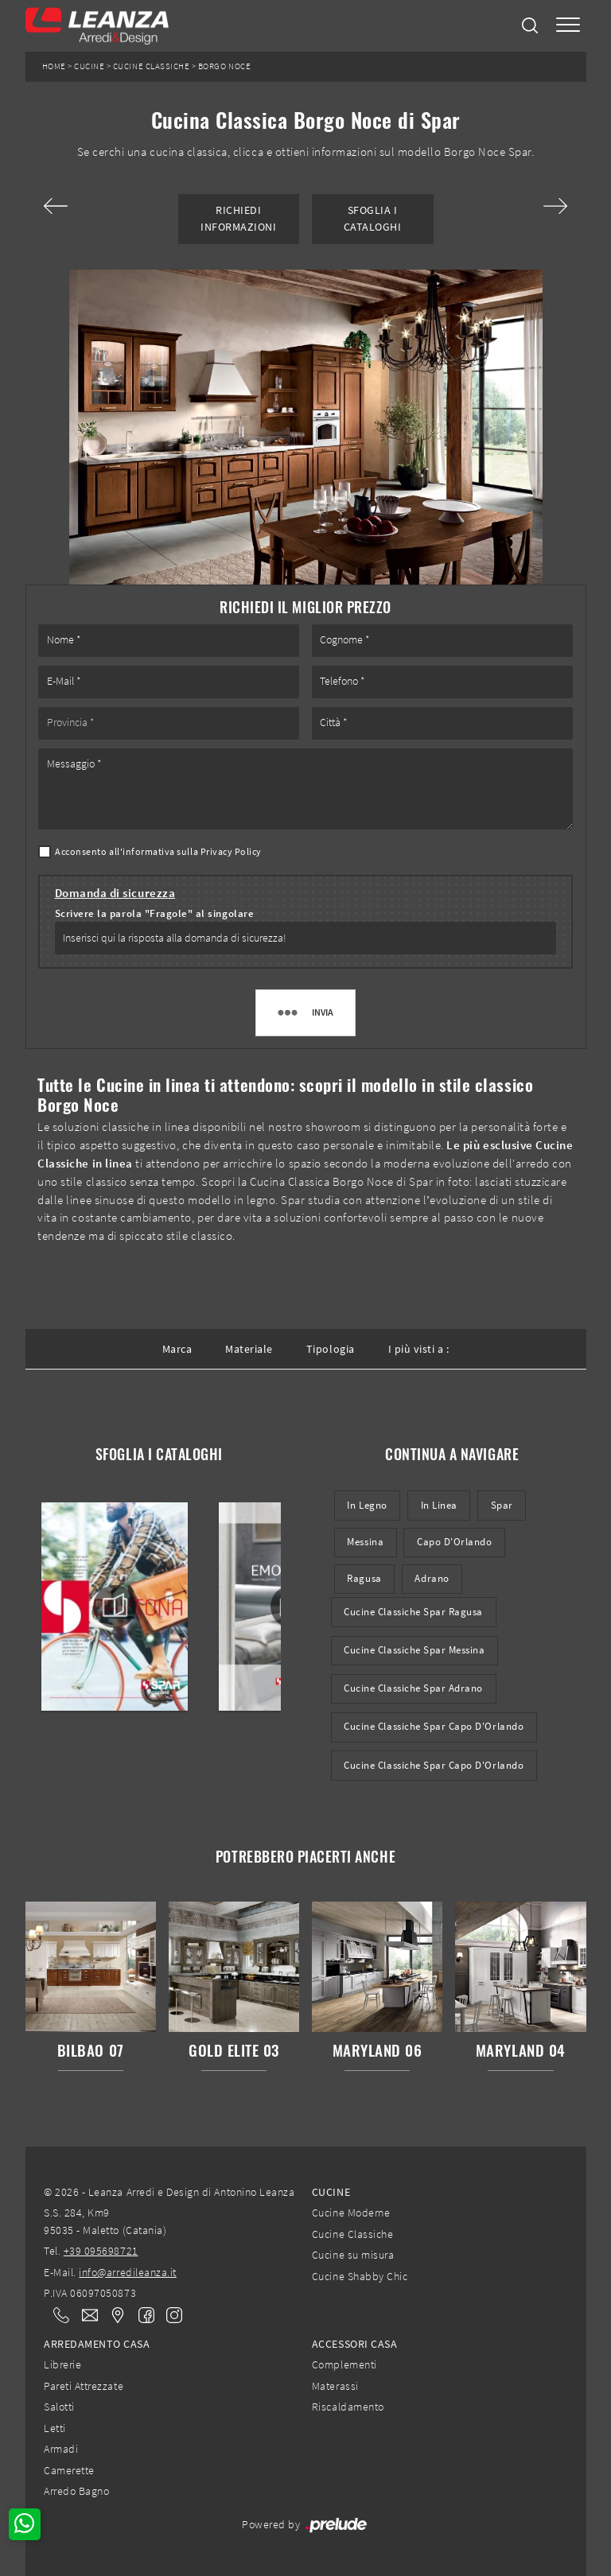 This screenshot has height=2576, width=611. Describe the element at coordinates (59, 2406) in the screenshot. I see `Salotti` at that location.